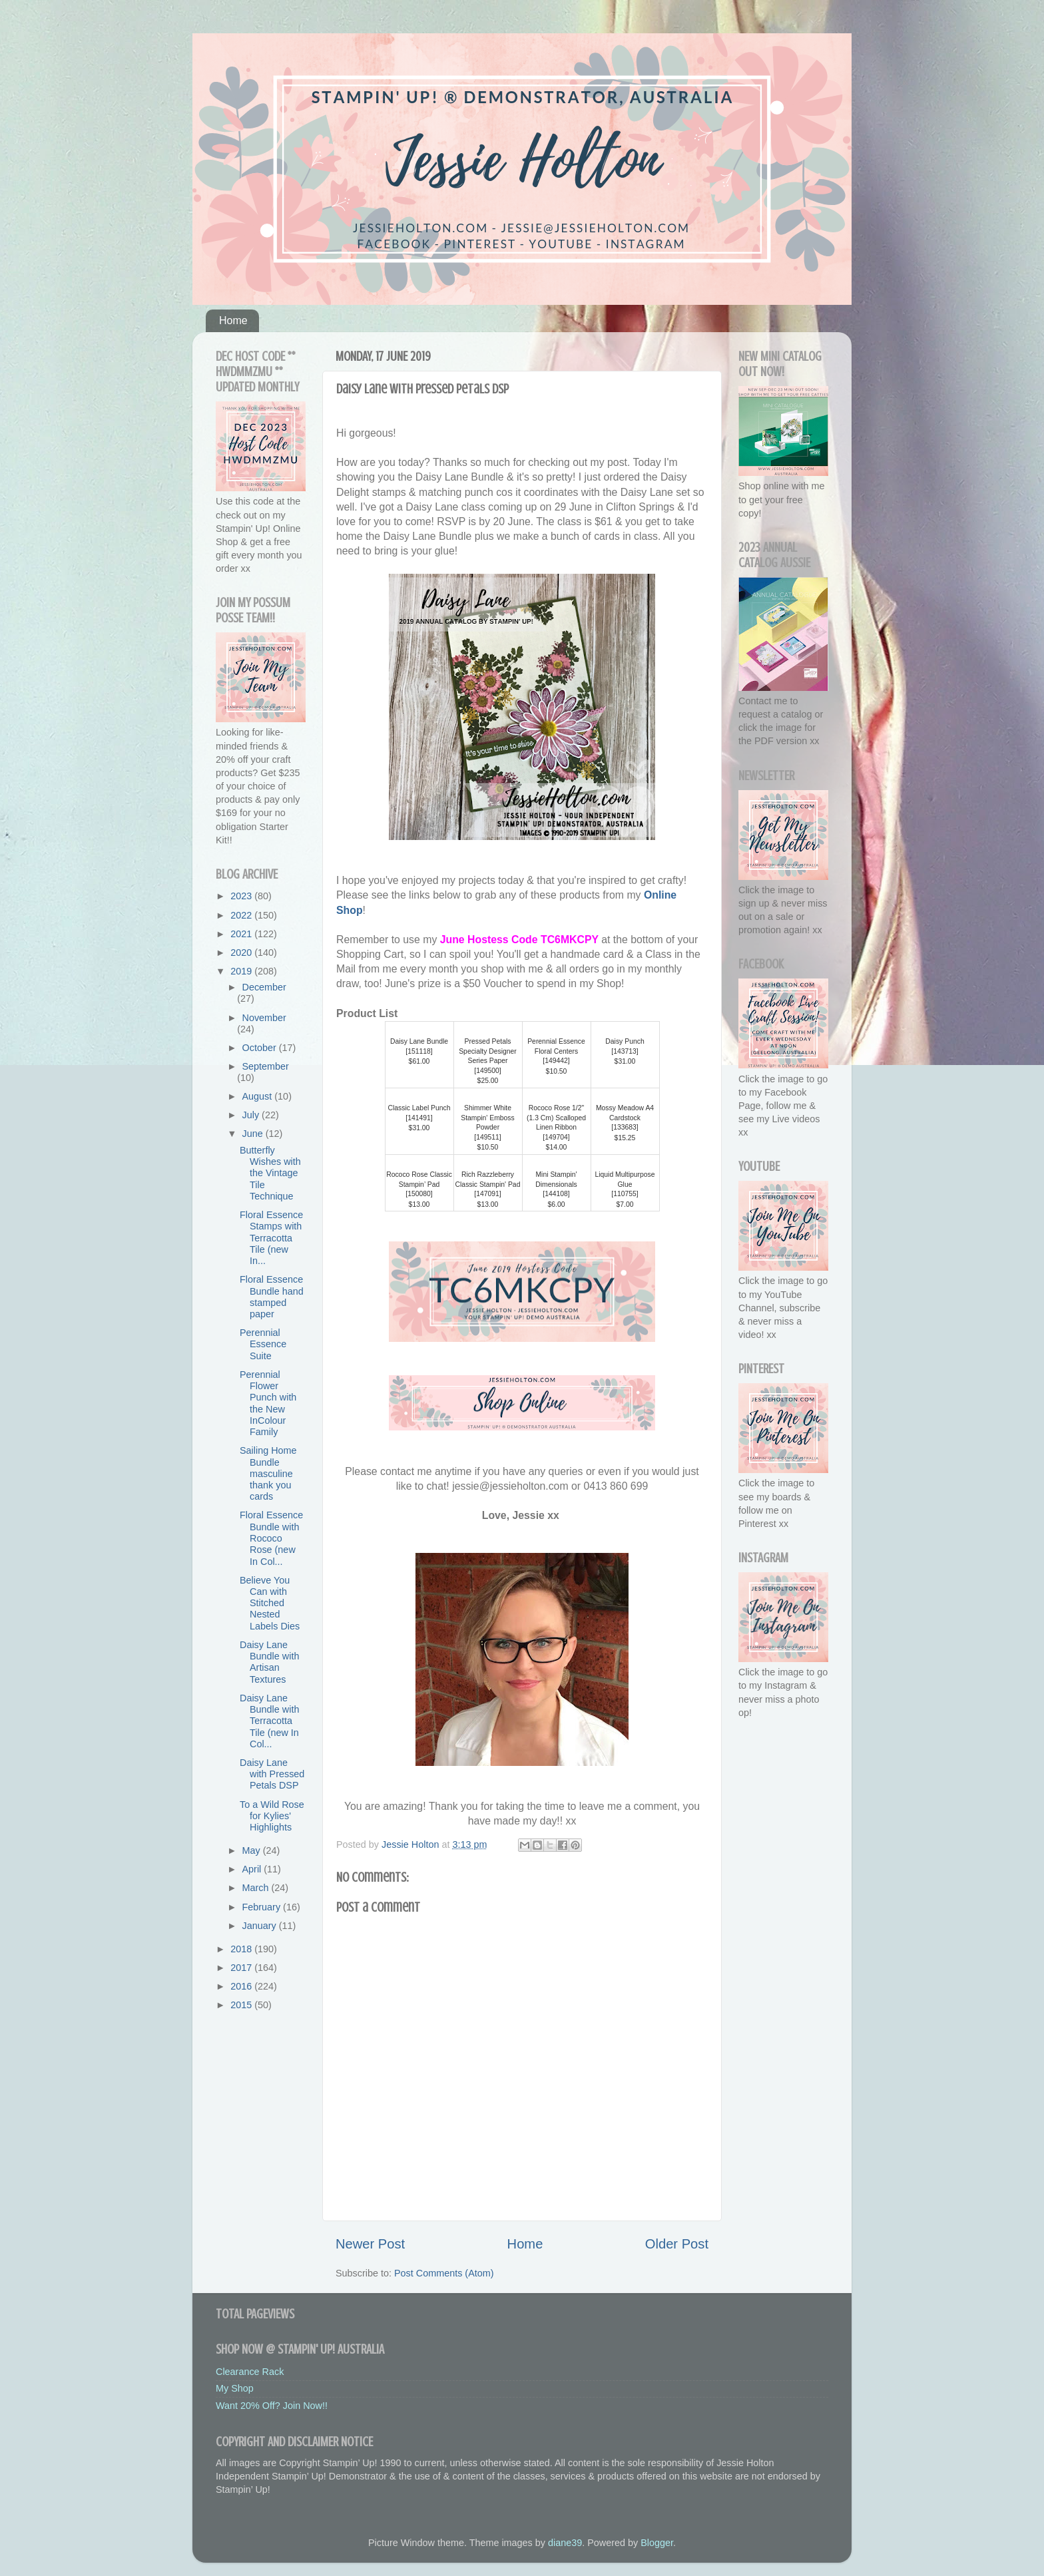 The width and height of the screenshot is (1044, 2576). Describe the element at coordinates (242, 896) in the screenshot. I see `2023` at that location.